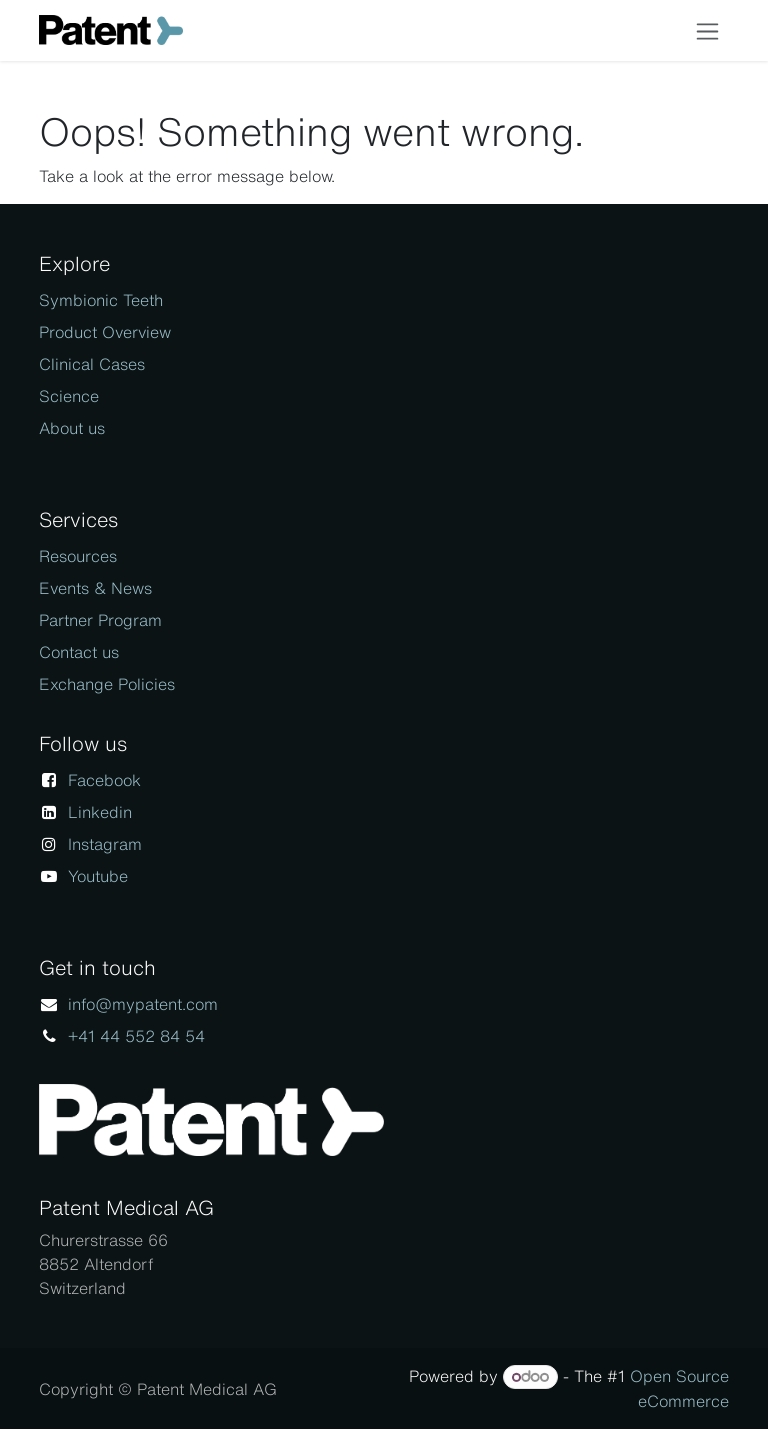 This screenshot has height=1429, width=768. I want to click on +41 44 552 84 54, so click(136, 1036).